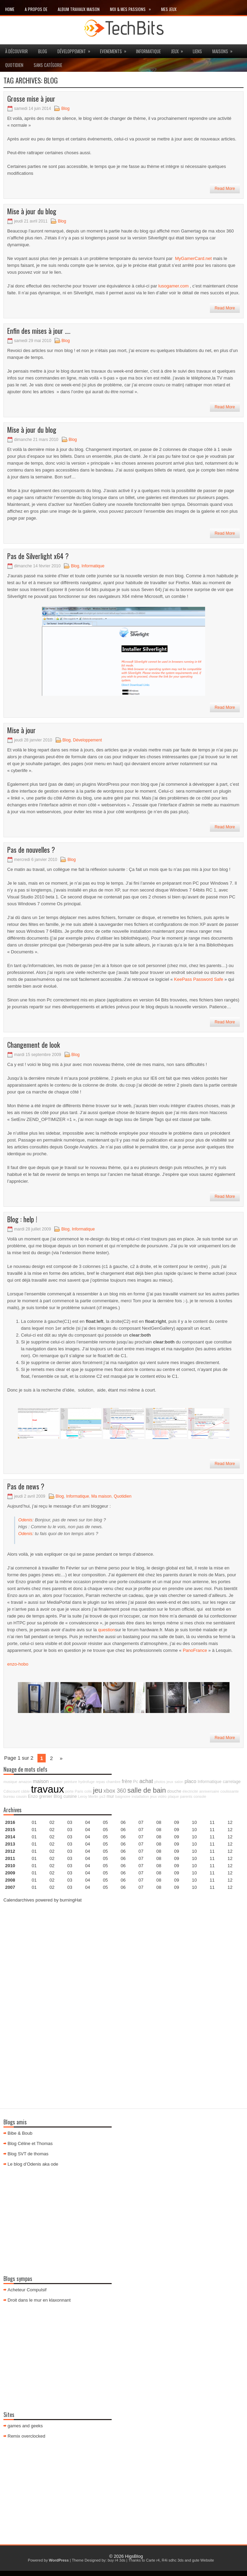 The width and height of the screenshot is (247, 2576). I want to click on jeux, so click(179, 49).